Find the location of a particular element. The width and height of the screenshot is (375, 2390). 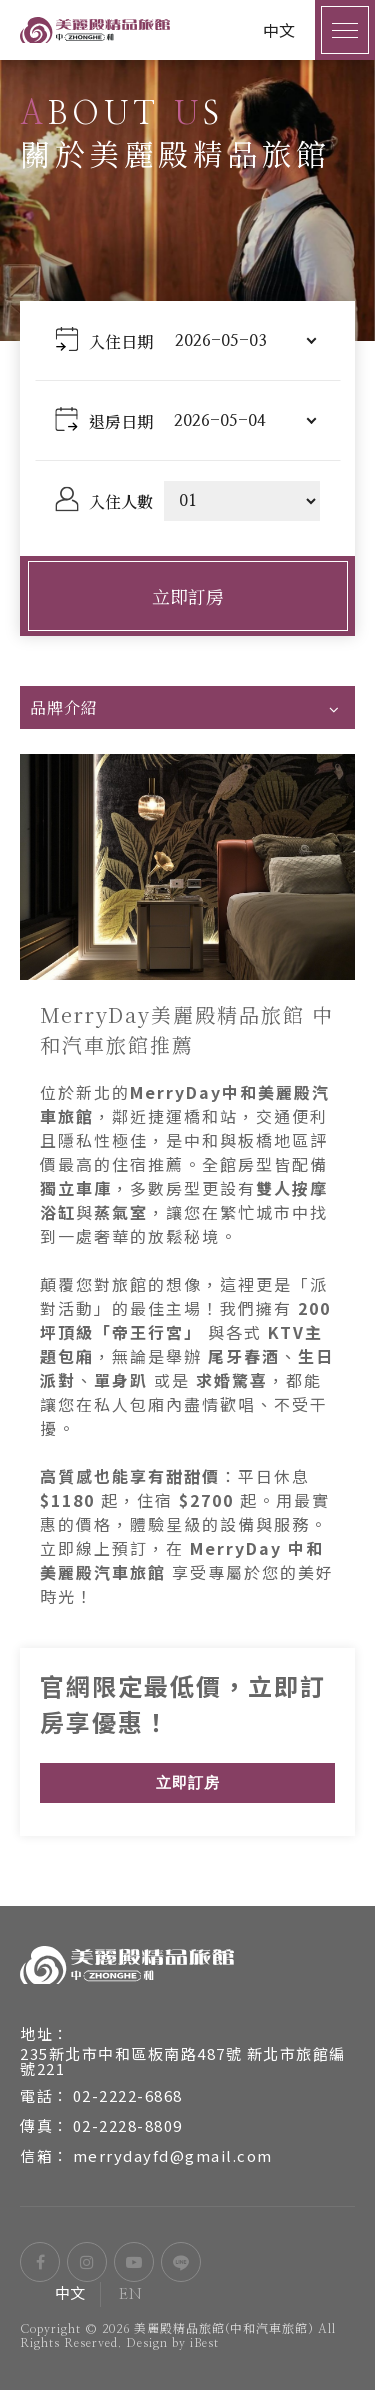

EN is located at coordinates (130, 2294).